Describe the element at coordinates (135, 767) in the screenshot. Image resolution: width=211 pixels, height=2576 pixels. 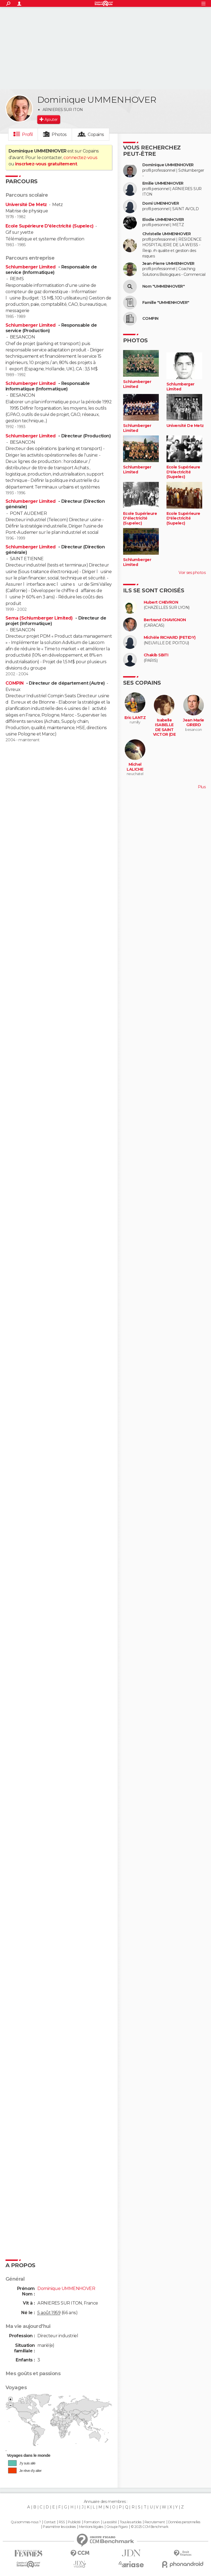
I see `Michel LALICHE` at that location.